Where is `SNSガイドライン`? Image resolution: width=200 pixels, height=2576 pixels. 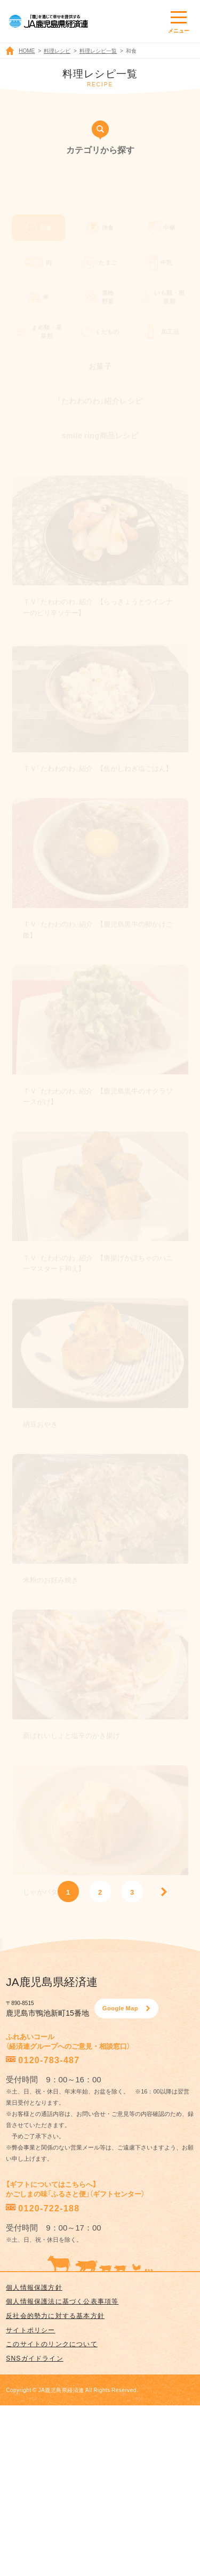 SNSガイドライン is located at coordinates (34, 2358).